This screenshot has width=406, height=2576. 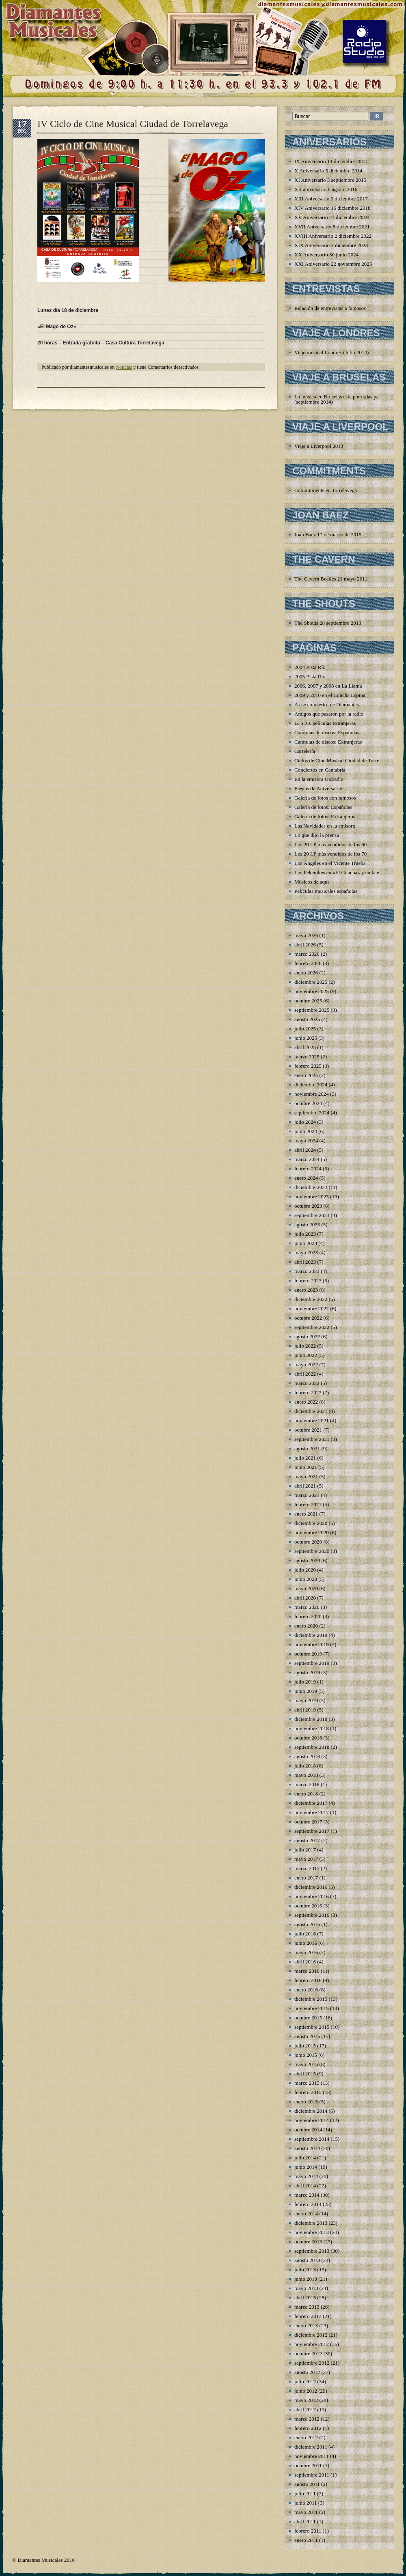 What do you see at coordinates (331, 199) in the screenshot?
I see `XIII Aniversario 9 diciembre 2017` at bounding box center [331, 199].